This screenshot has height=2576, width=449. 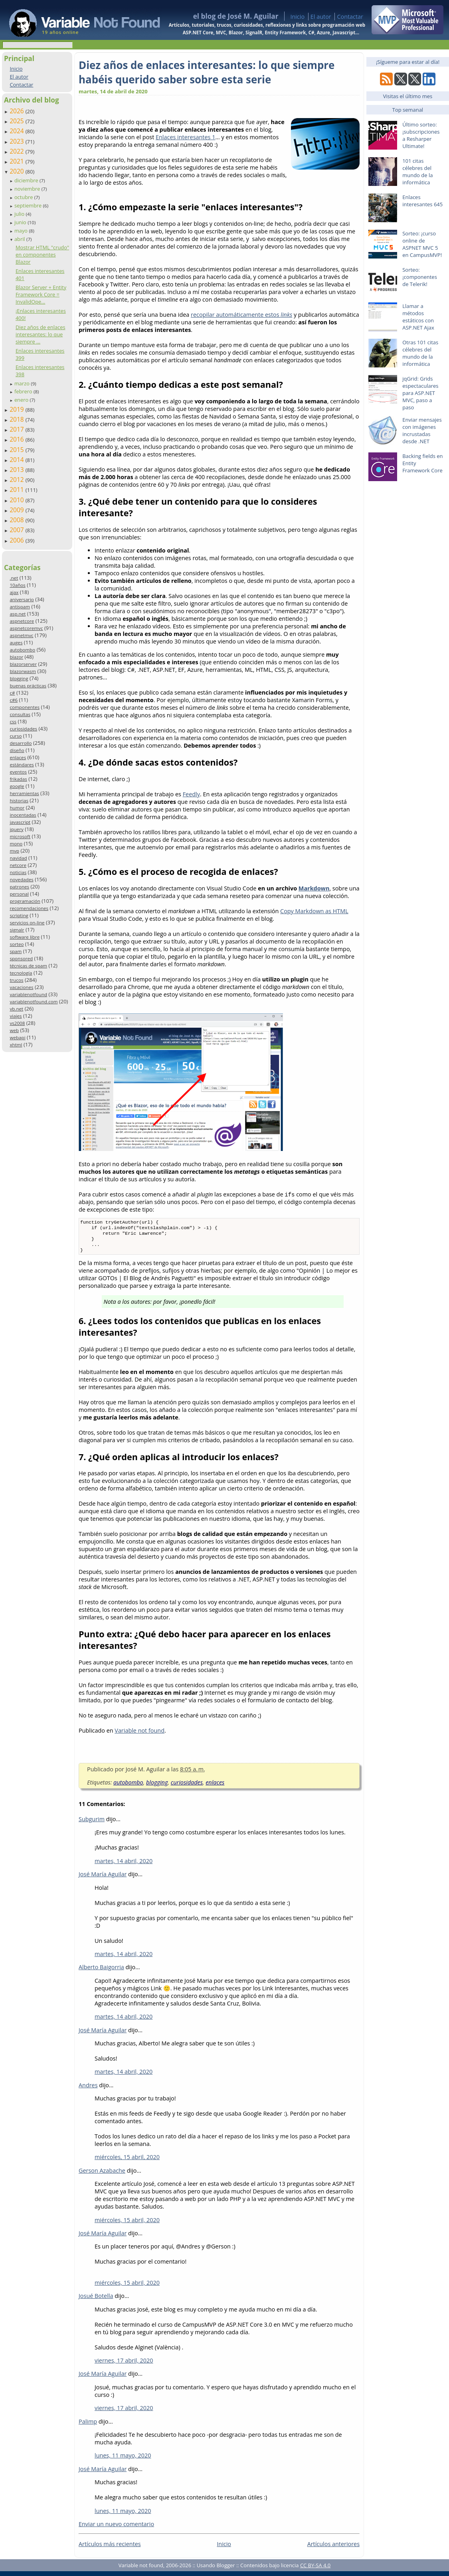 What do you see at coordinates (23, 815) in the screenshot?
I see `inocentadas` at bounding box center [23, 815].